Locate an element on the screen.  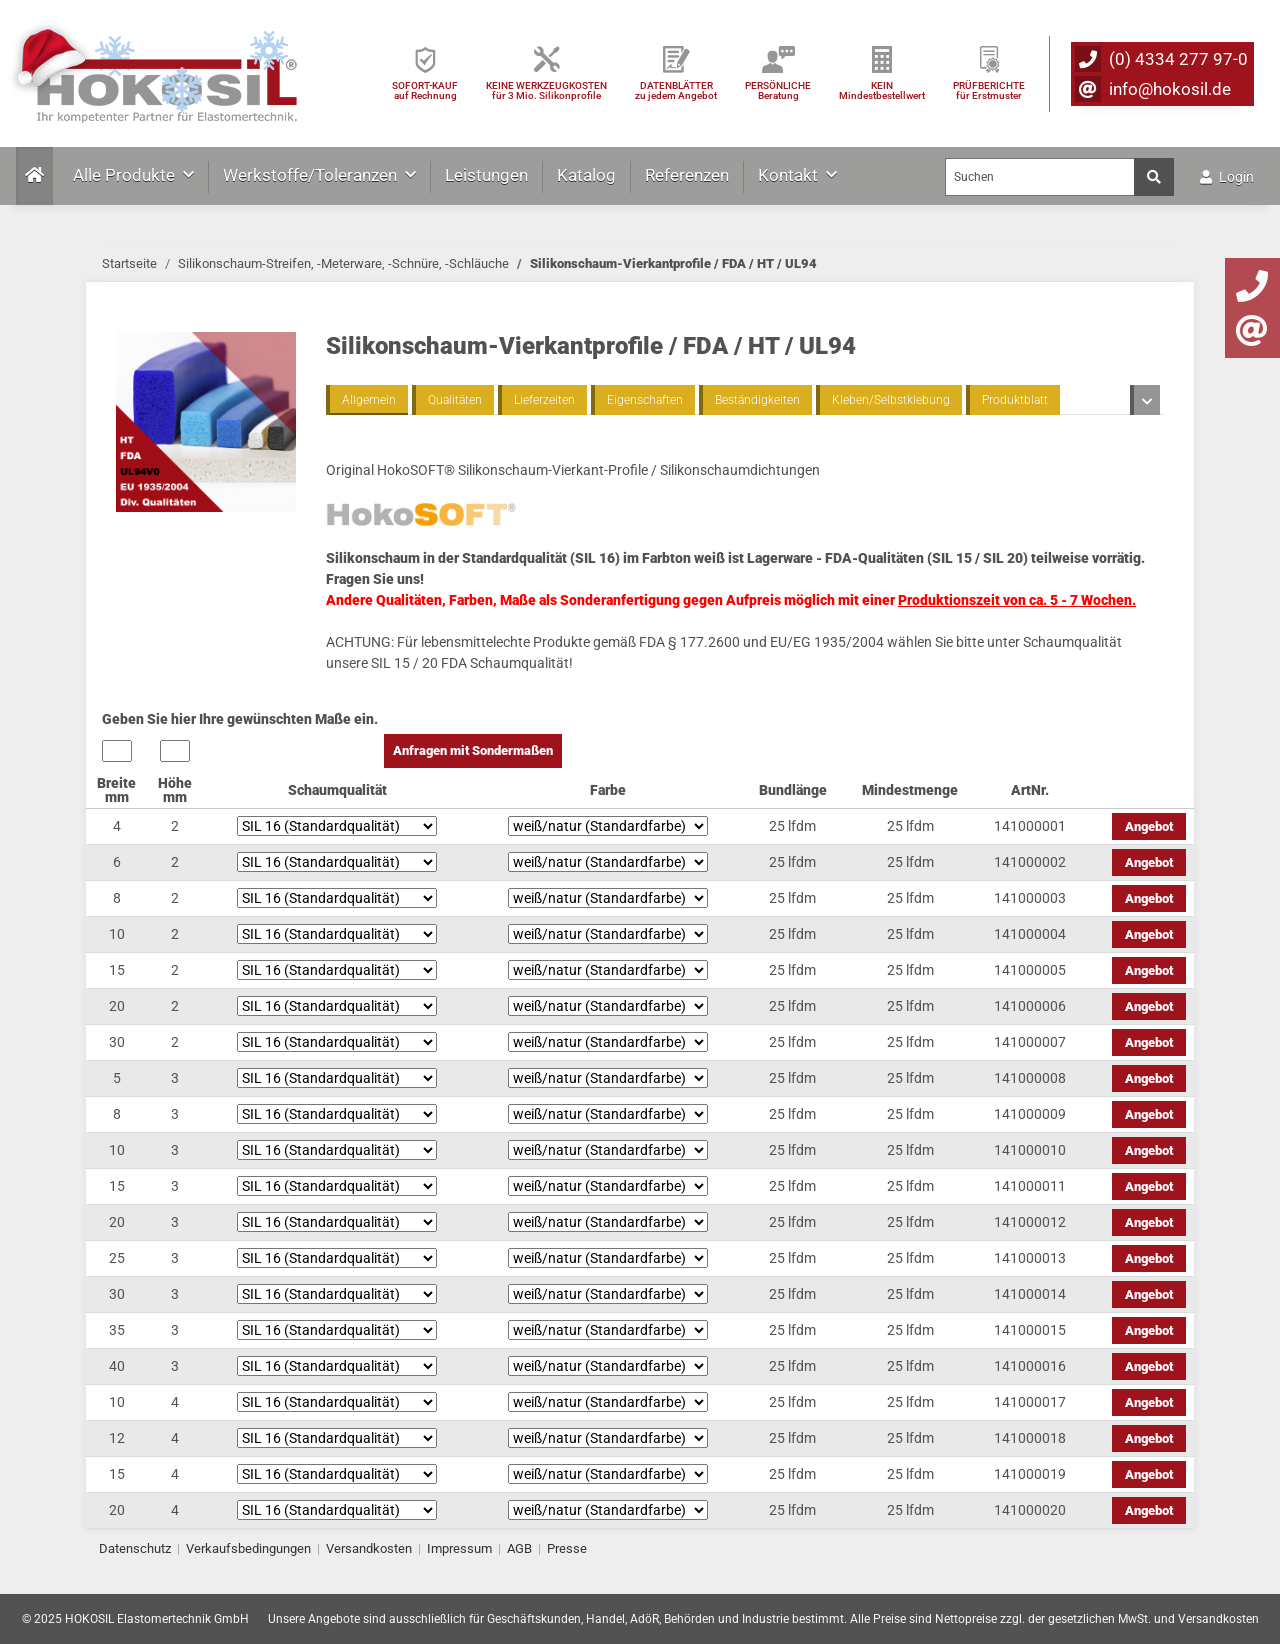
[Suchen] is located at coordinates (1040, 177).